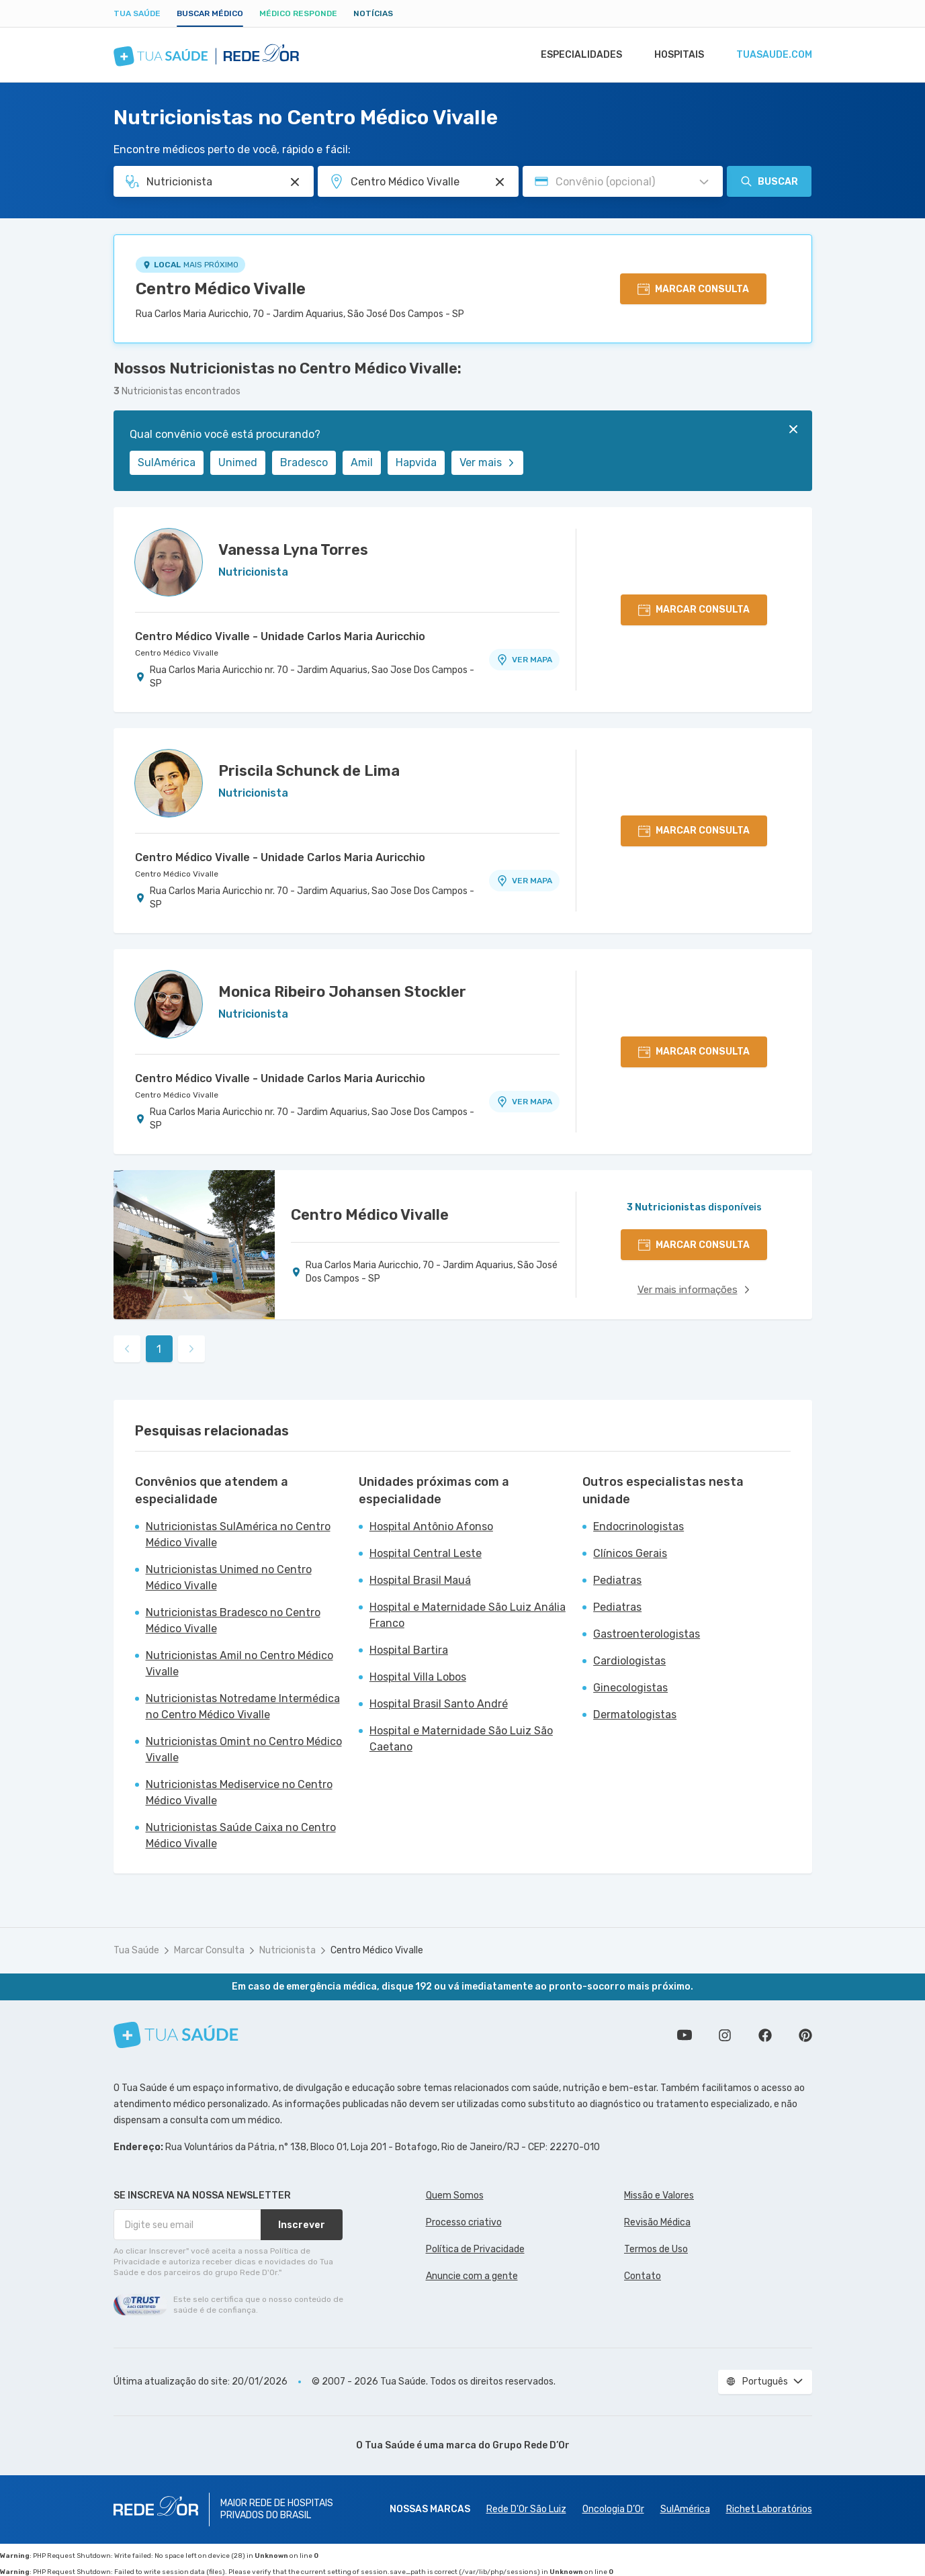 Image resolution: width=925 pixels, height=2576 pixels. Describe the element at coordinates (793, 429) in the screenshot. I see `[Fechar]` at that location.